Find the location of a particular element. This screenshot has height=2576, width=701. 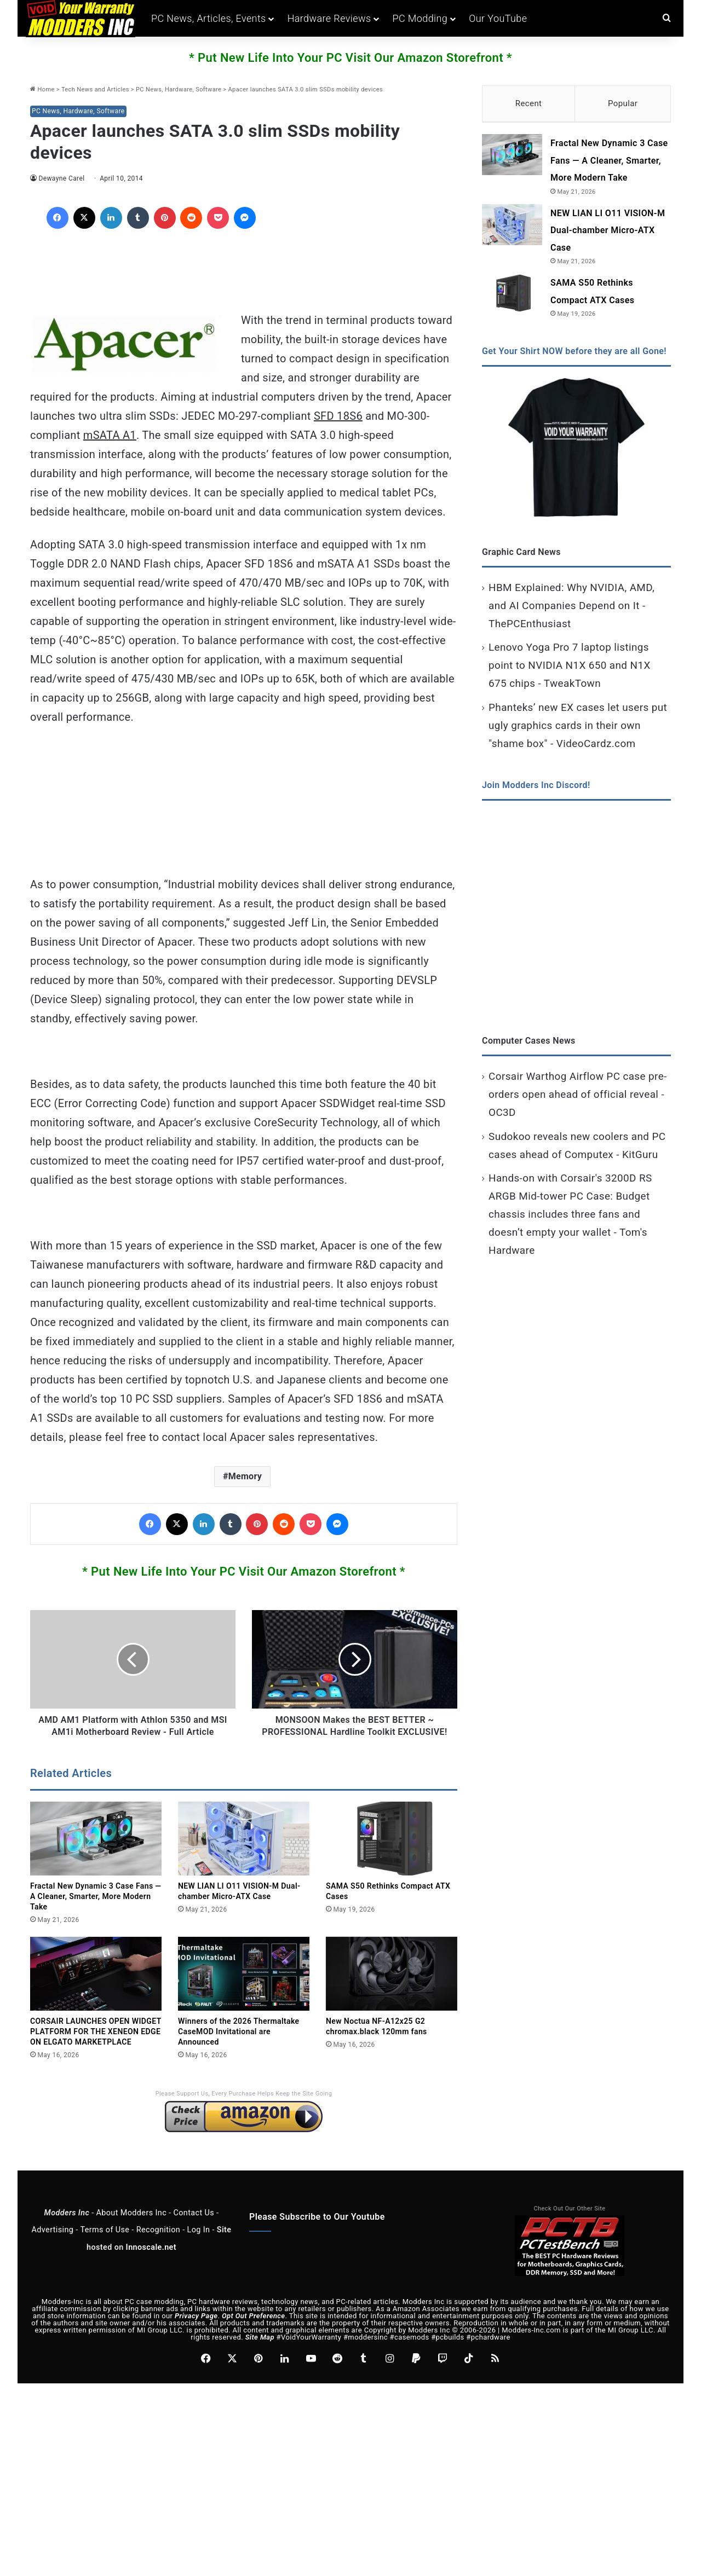

Contact Us is located at coordinates (193, 2225).